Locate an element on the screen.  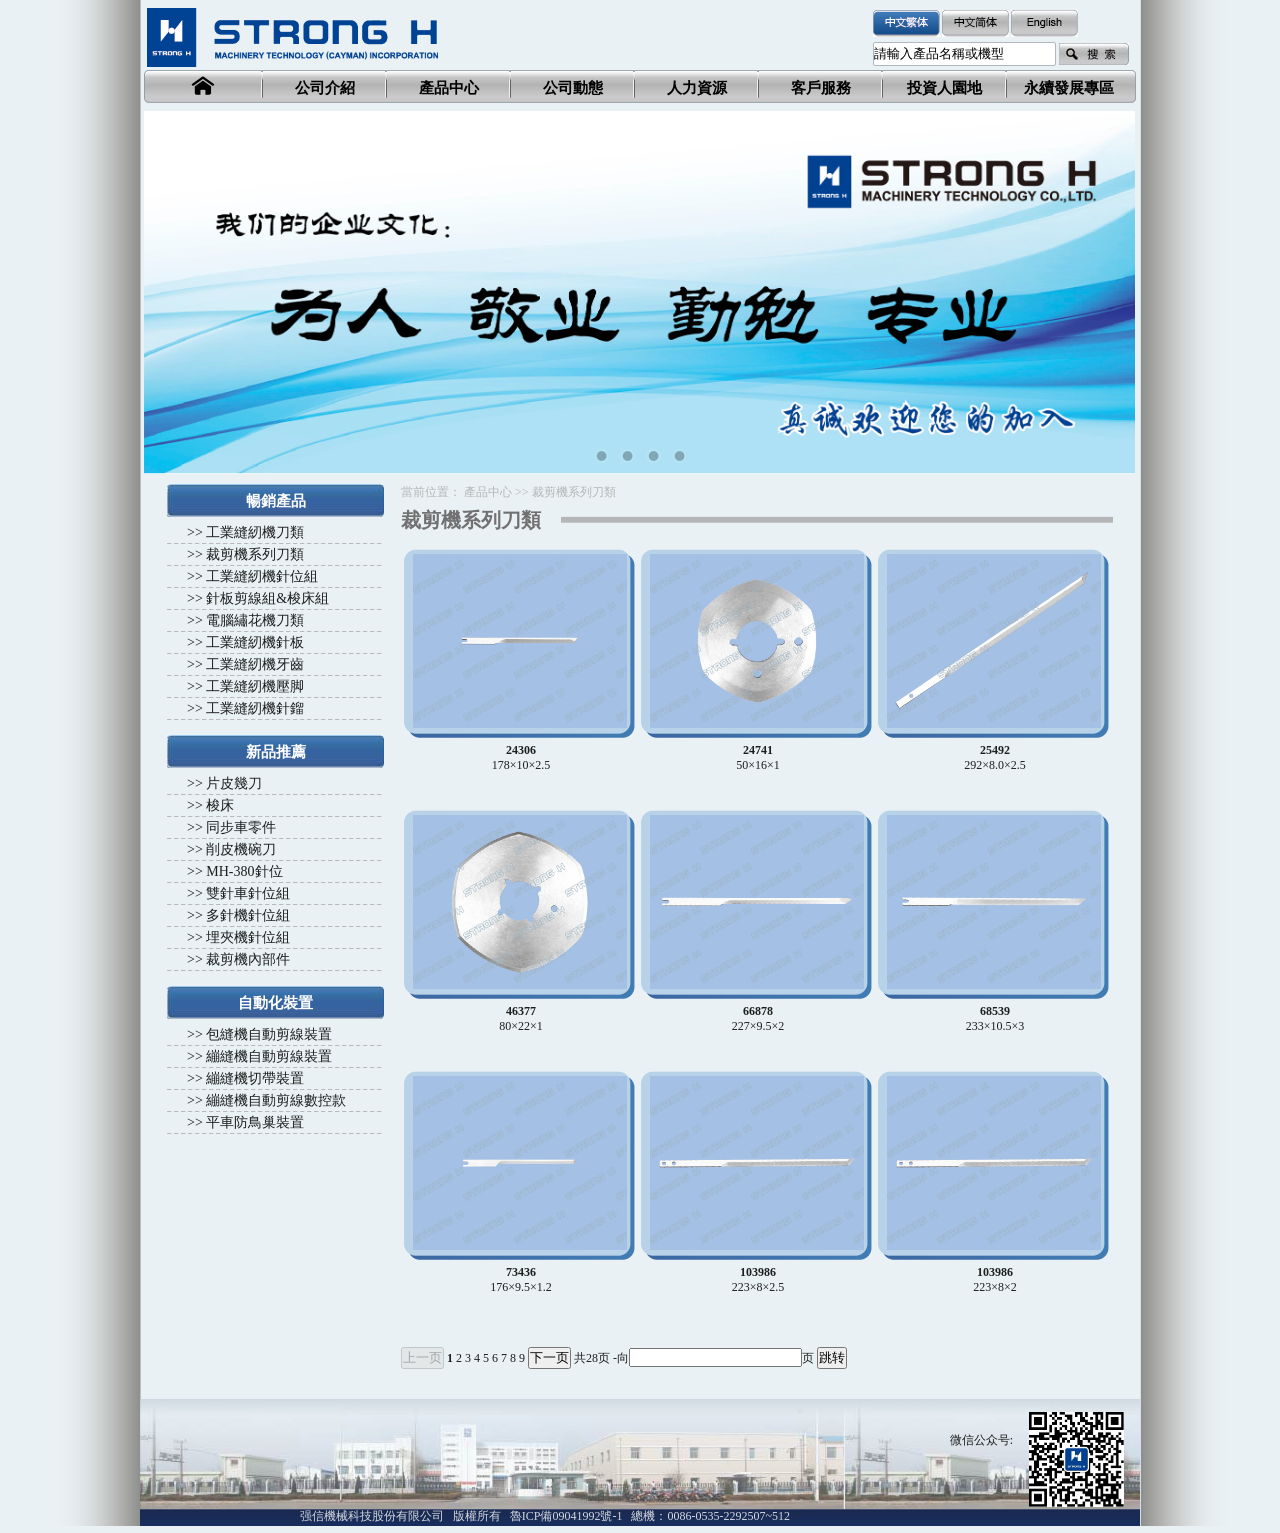
電腦繡花機刀類 is located at coordinates (255, 620).